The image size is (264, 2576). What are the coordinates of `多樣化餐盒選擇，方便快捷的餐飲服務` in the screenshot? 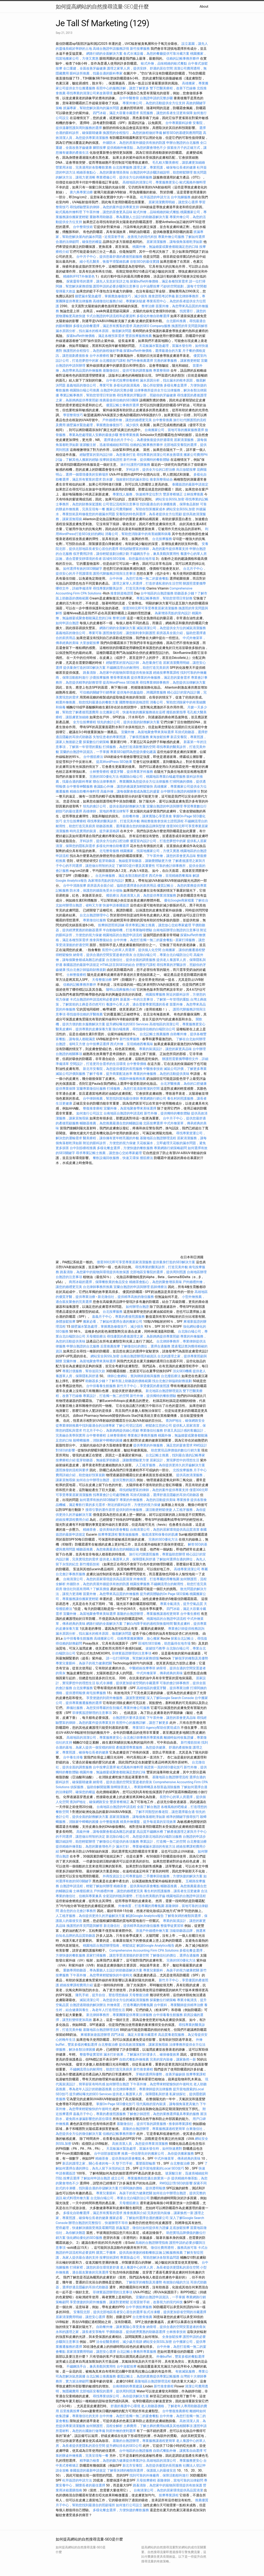 It's located at (125, 1148).